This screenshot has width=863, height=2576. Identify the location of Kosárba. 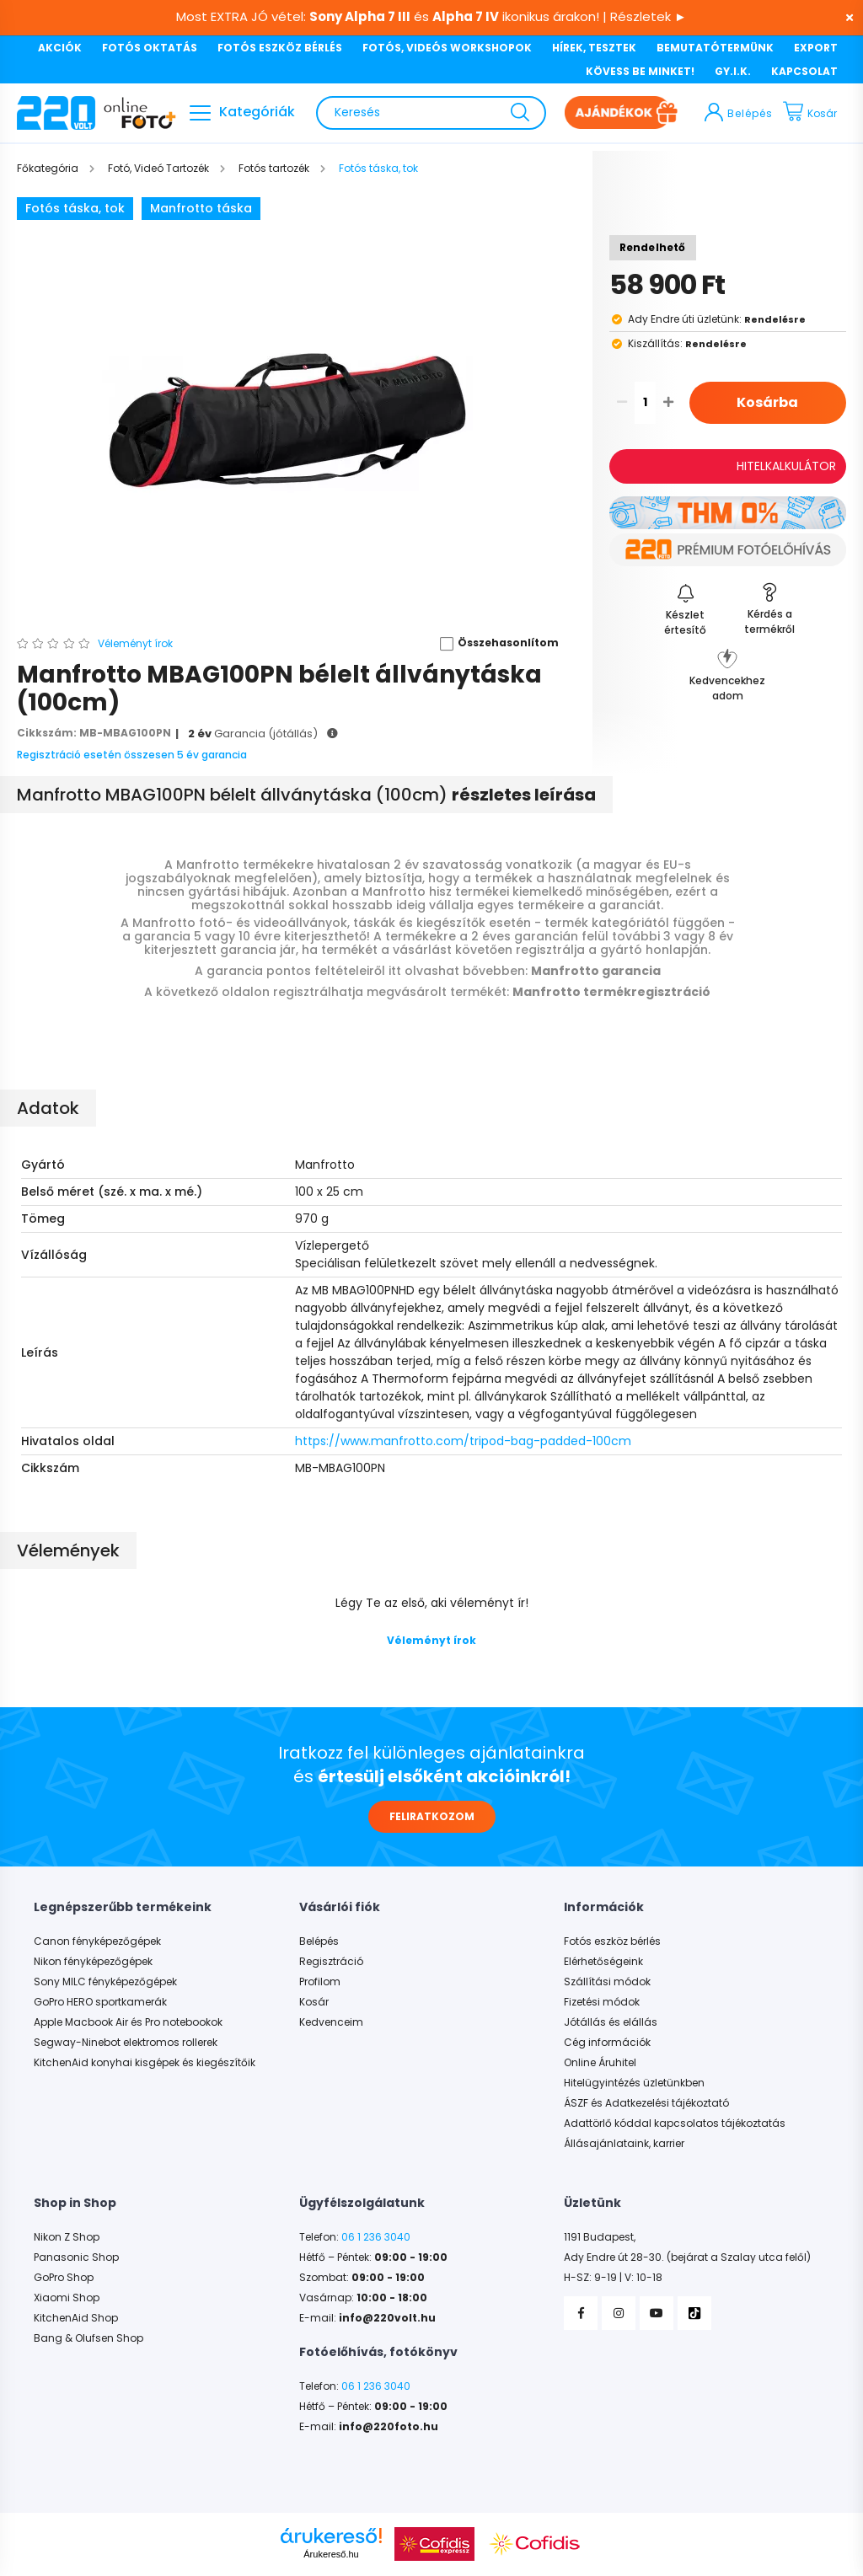
(767, 402).